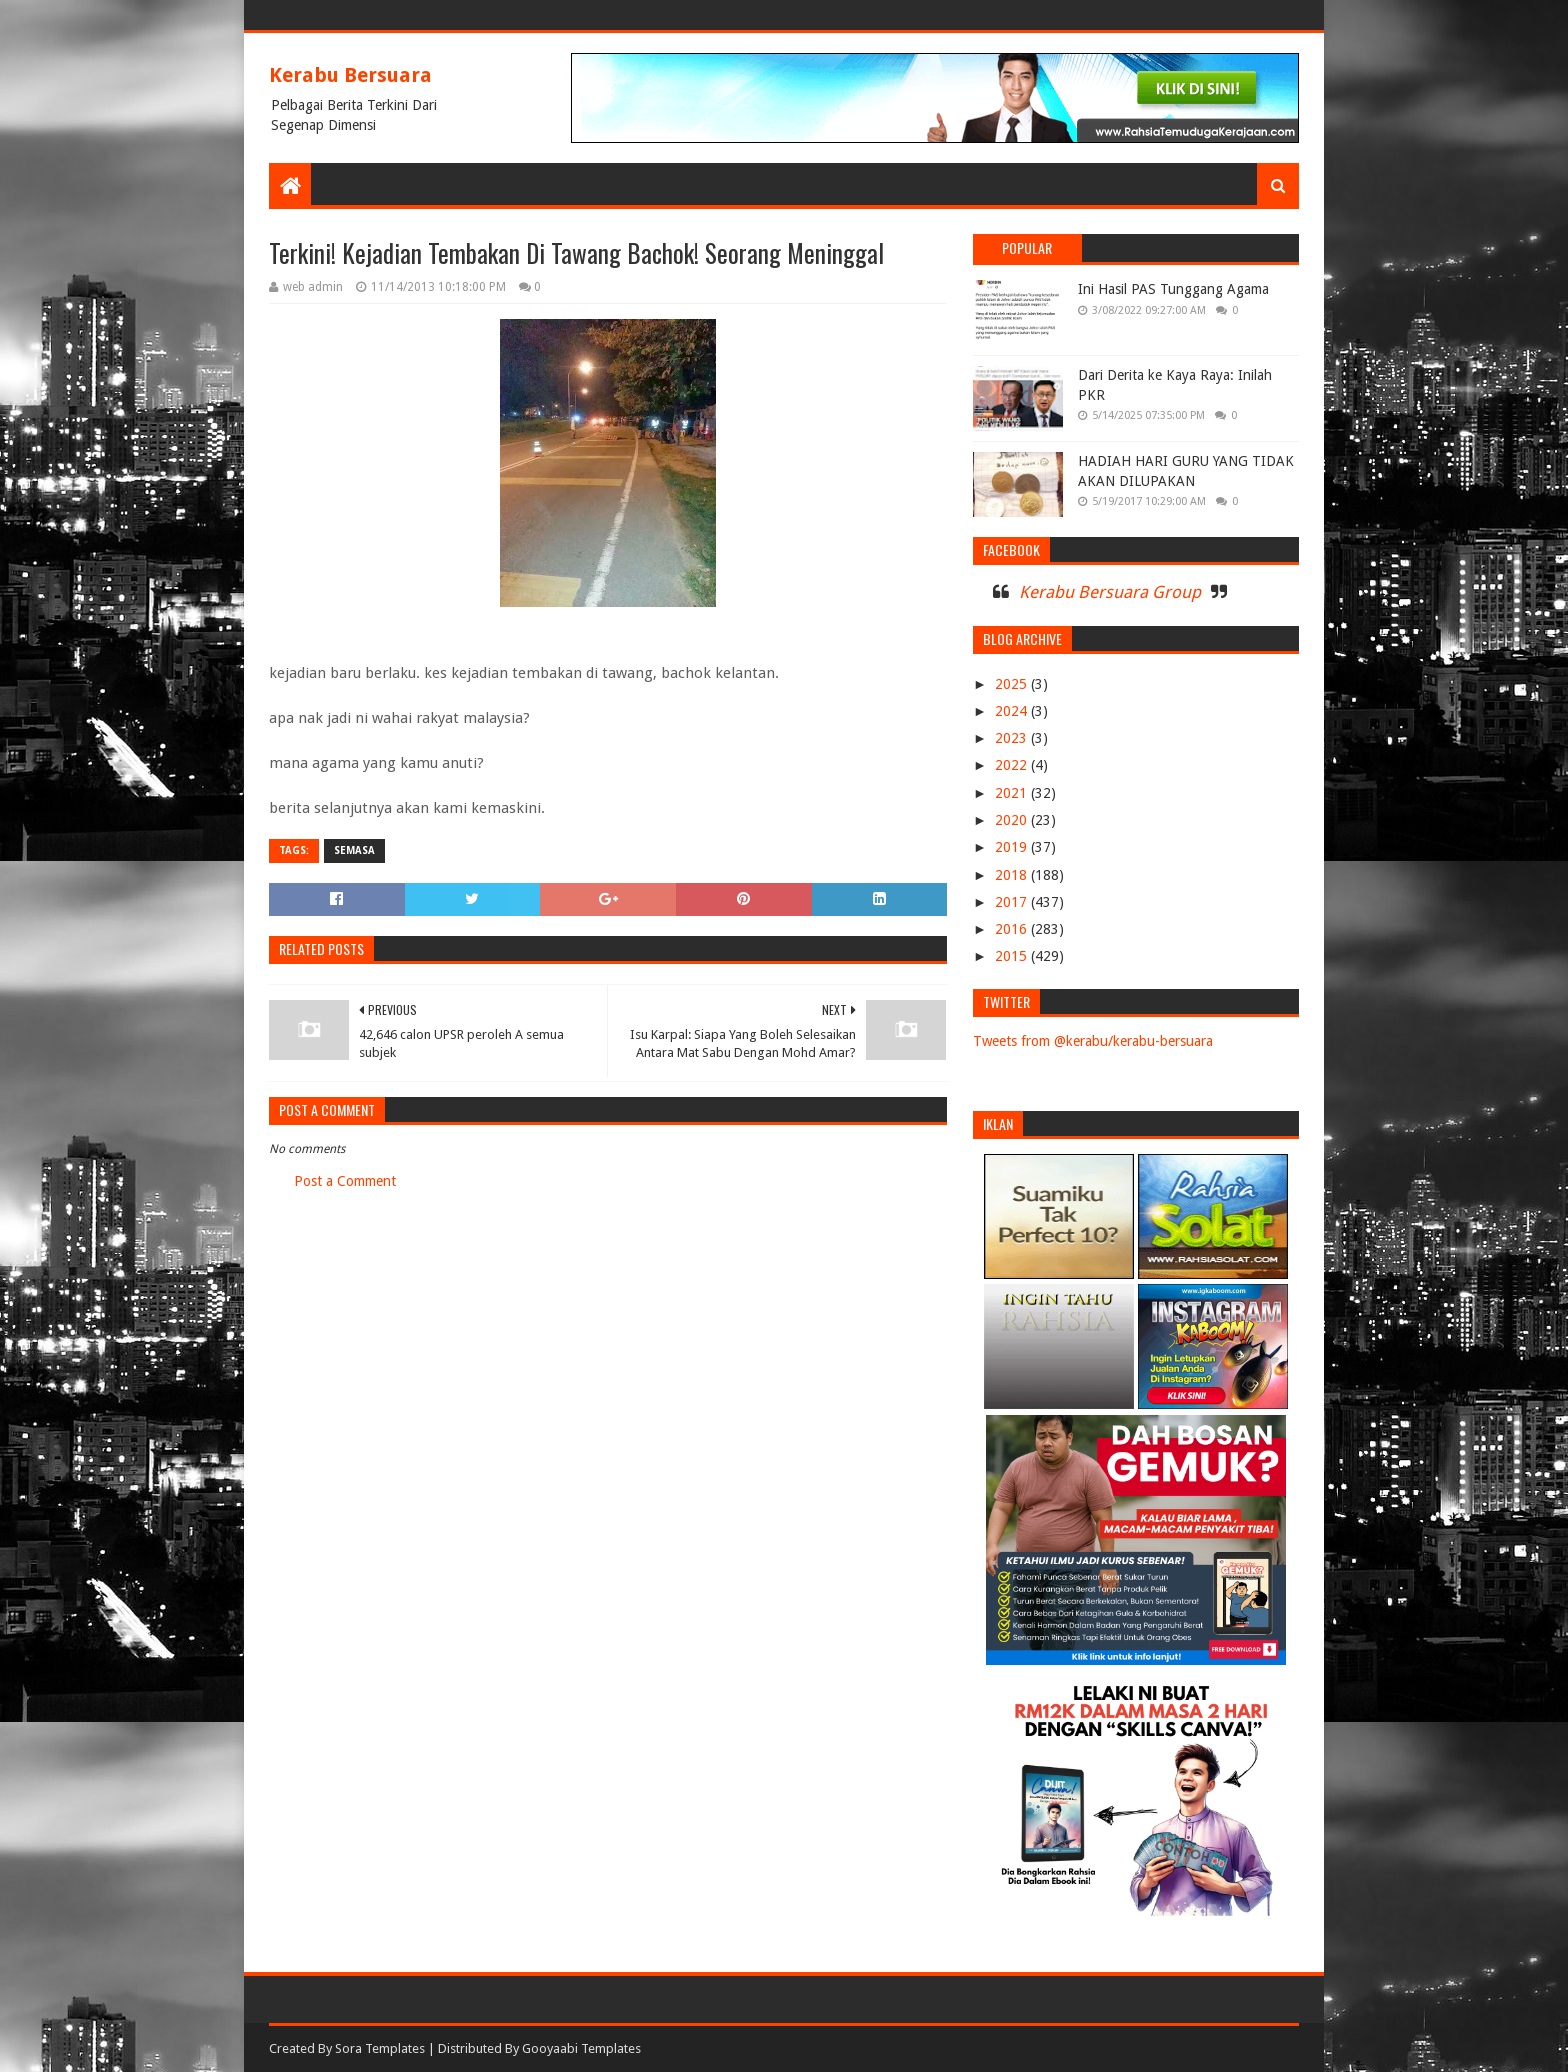  Describe the element at coordinates (1013, 929) in the screenshot. I see `2016` at that location.